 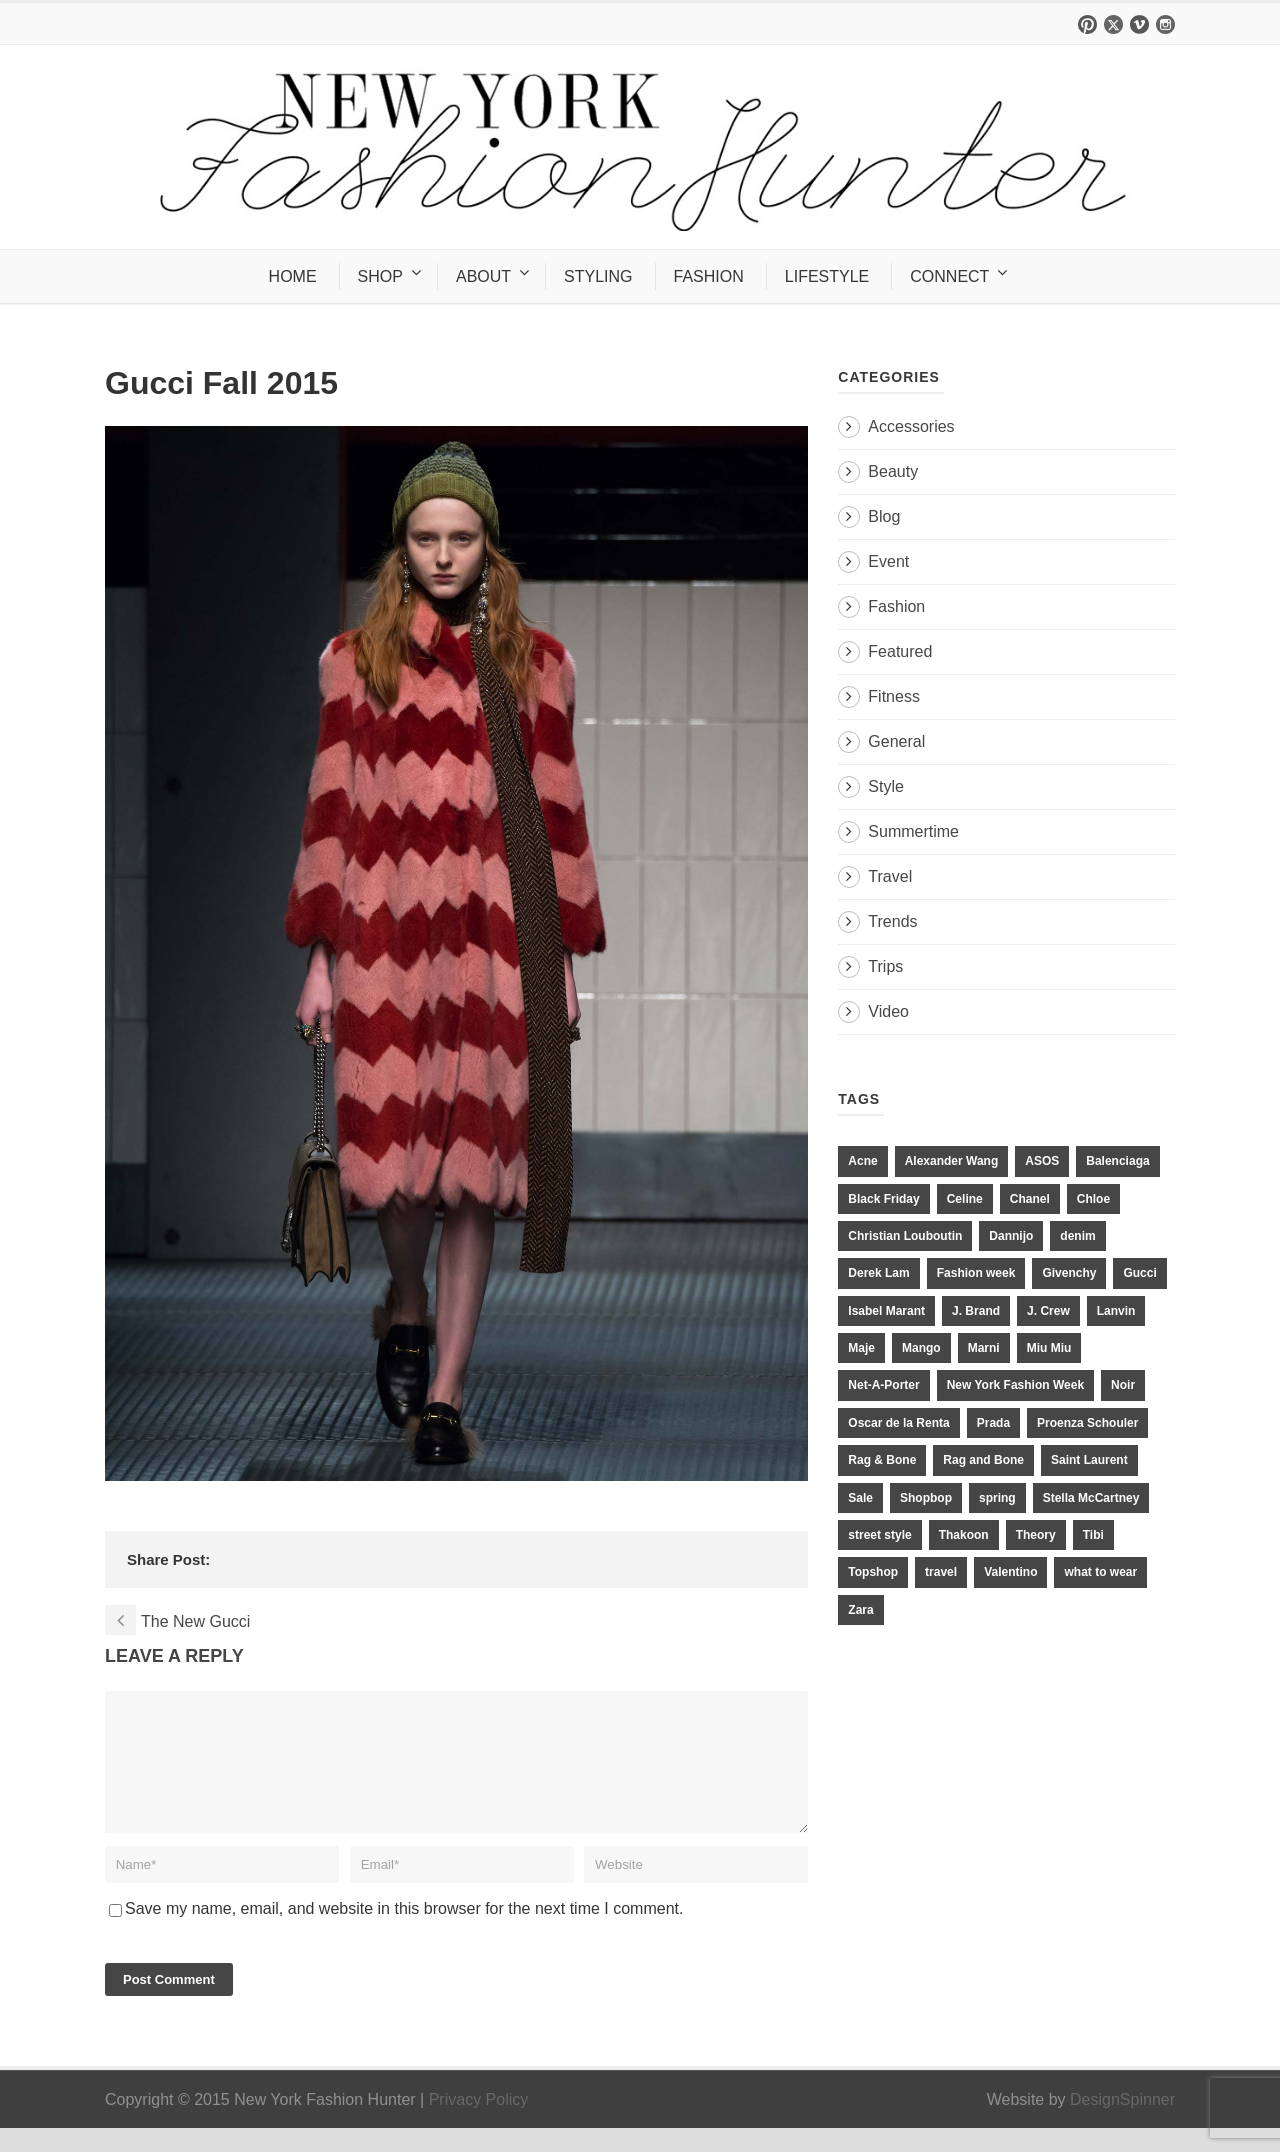 What do you see at coordinates (827, 276) in the screenshot?
I see `LIFESTYLE` at bounding box center [827, 276].